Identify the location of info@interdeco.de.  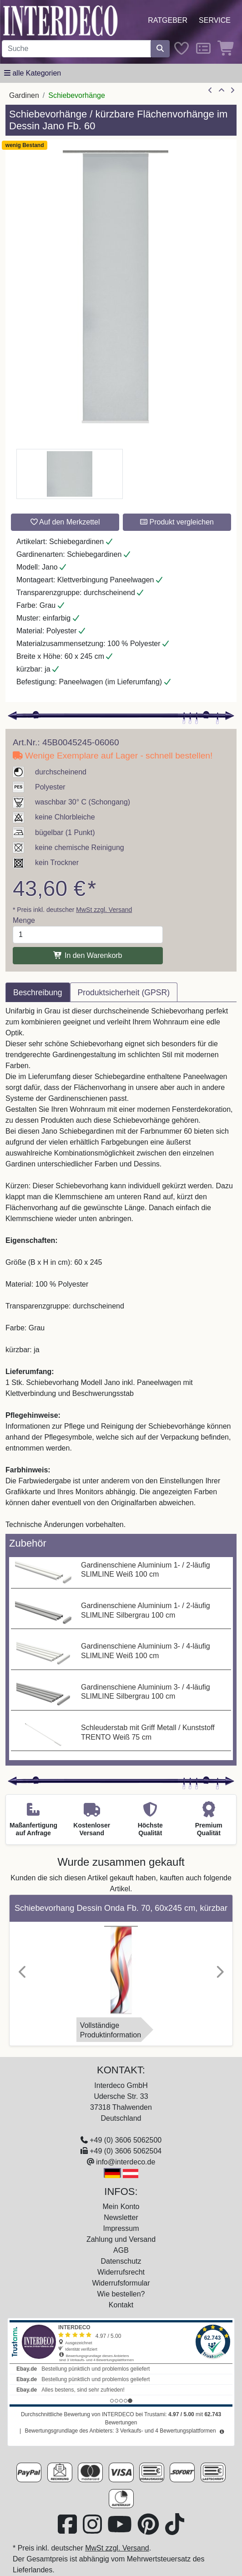
(125, 2162).